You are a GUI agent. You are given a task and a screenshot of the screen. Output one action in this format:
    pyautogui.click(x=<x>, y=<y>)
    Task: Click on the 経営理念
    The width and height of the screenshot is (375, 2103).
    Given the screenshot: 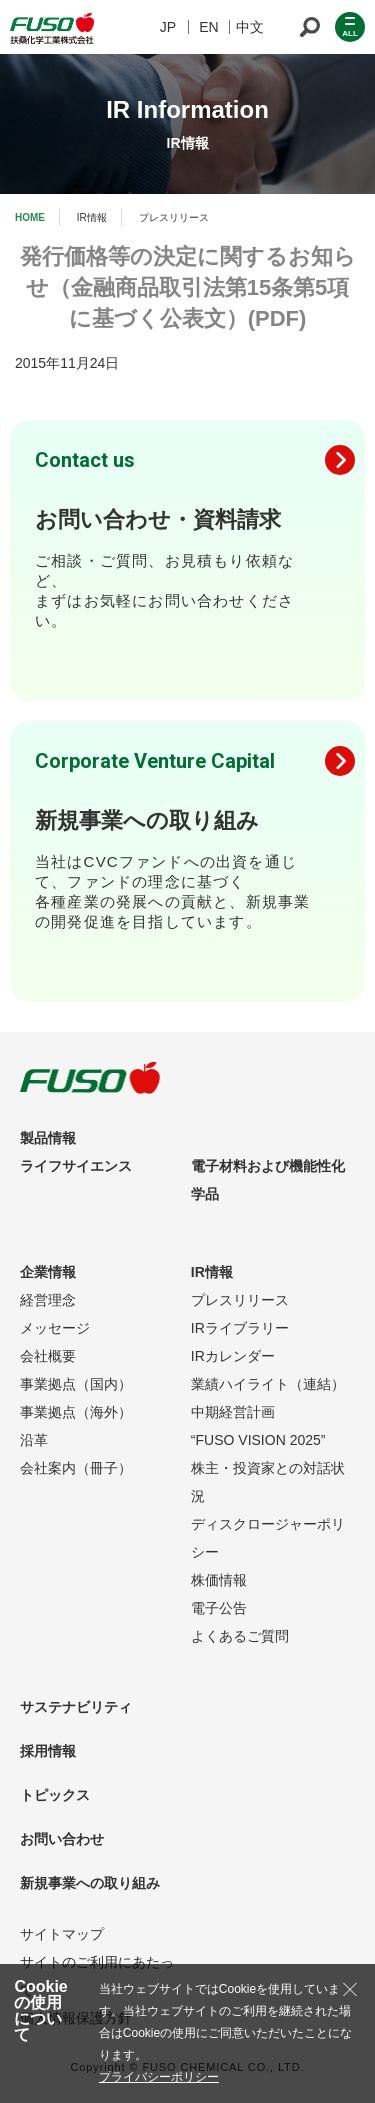 What is the action you would take?
    pyautogui.click(x=48, y=1300)
    